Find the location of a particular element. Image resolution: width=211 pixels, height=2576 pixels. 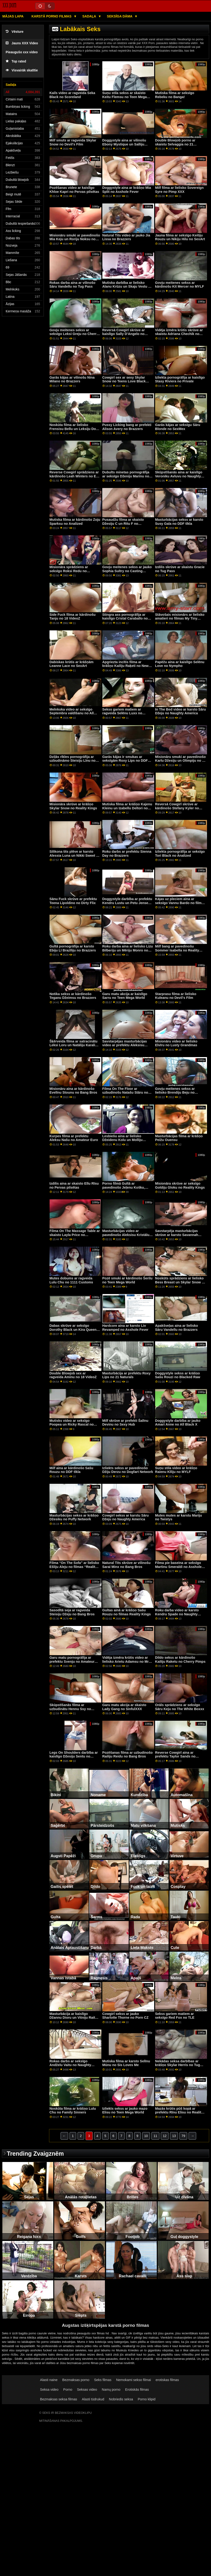

Visvairāk skatītie is located at coordinates (22, 70).